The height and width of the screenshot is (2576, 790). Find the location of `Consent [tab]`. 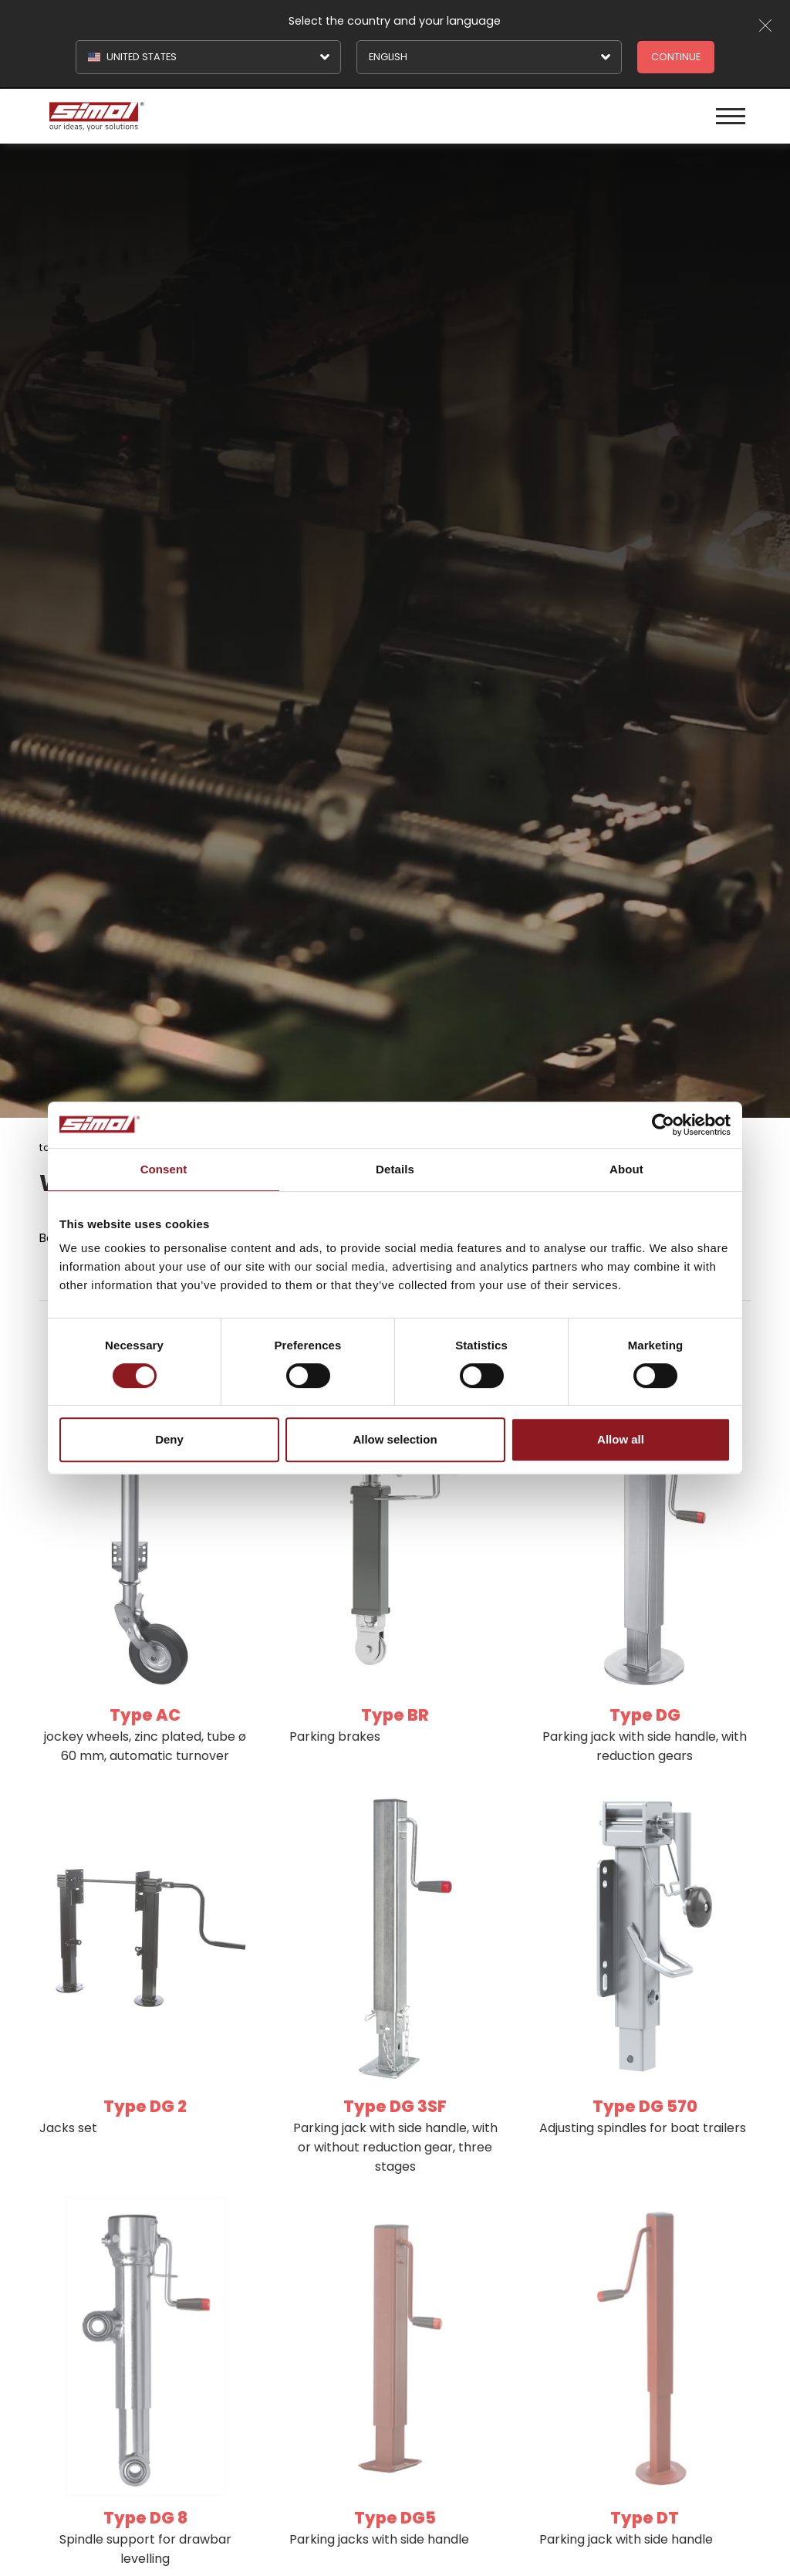

Consent [tab] is located at coordinates (163, 1169).